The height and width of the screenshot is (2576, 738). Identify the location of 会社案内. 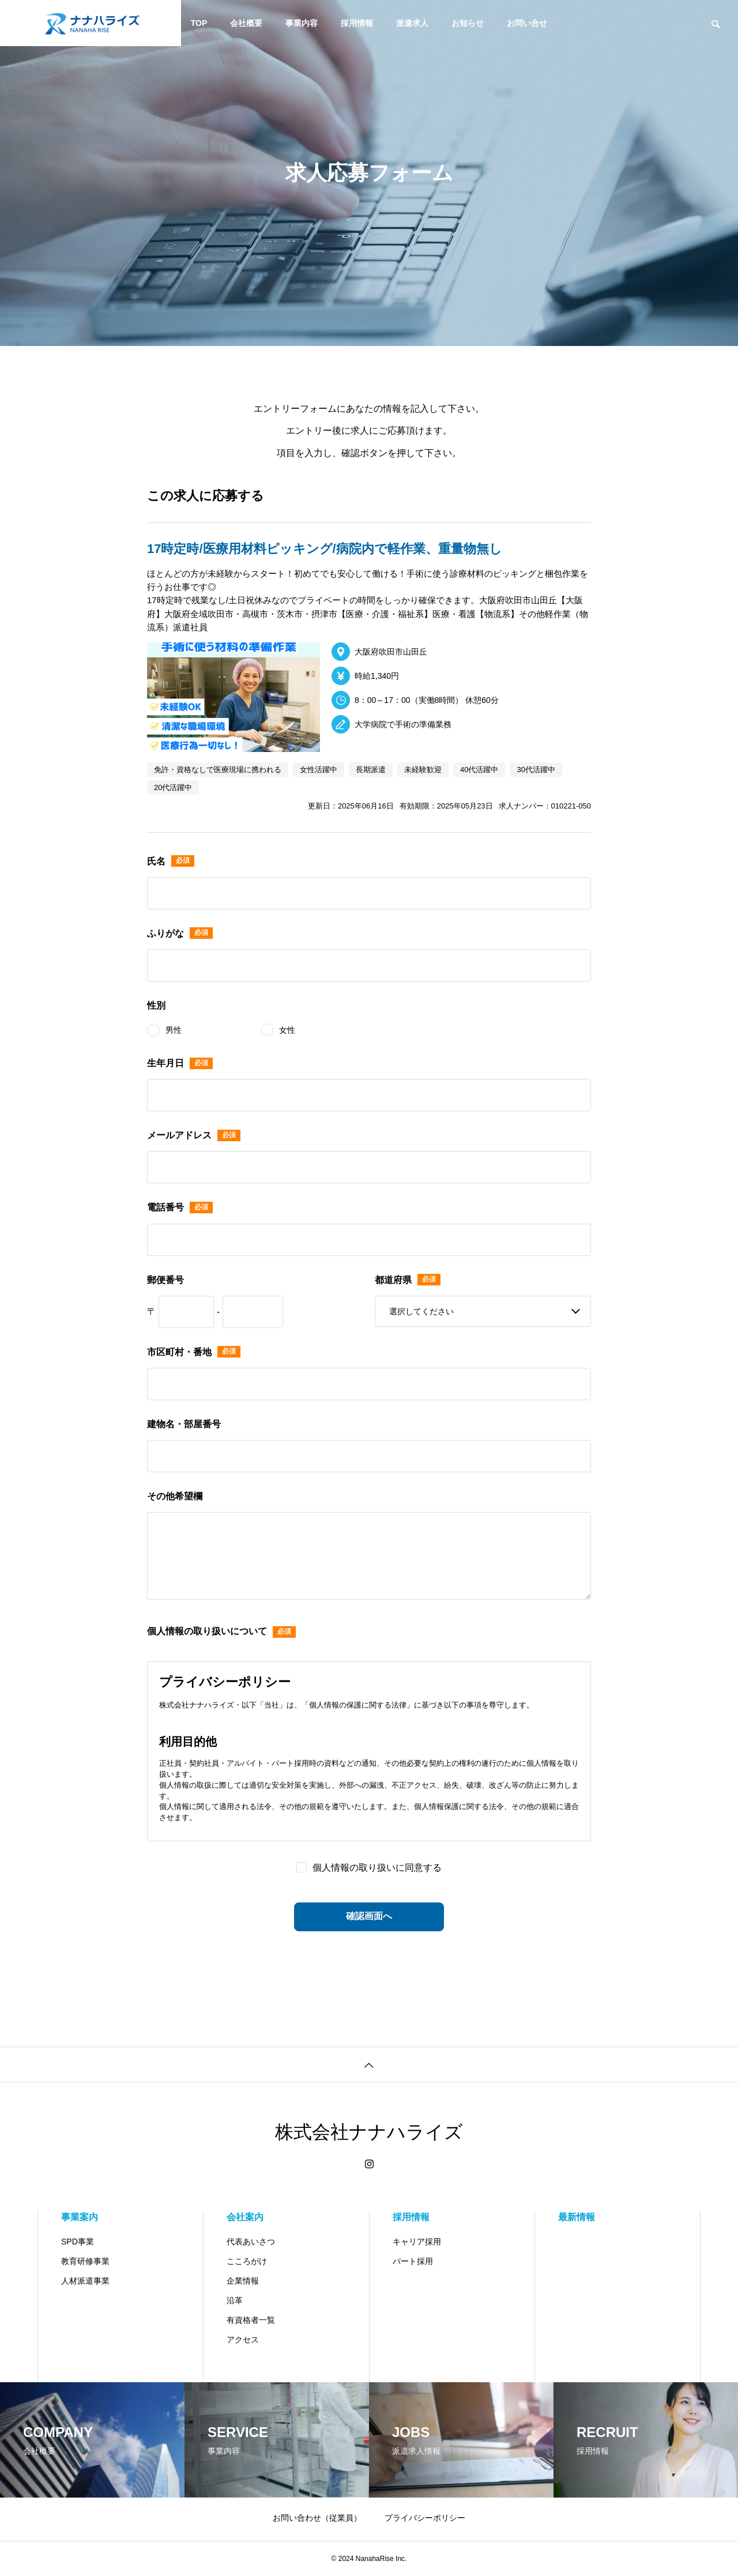
(245, 2217).